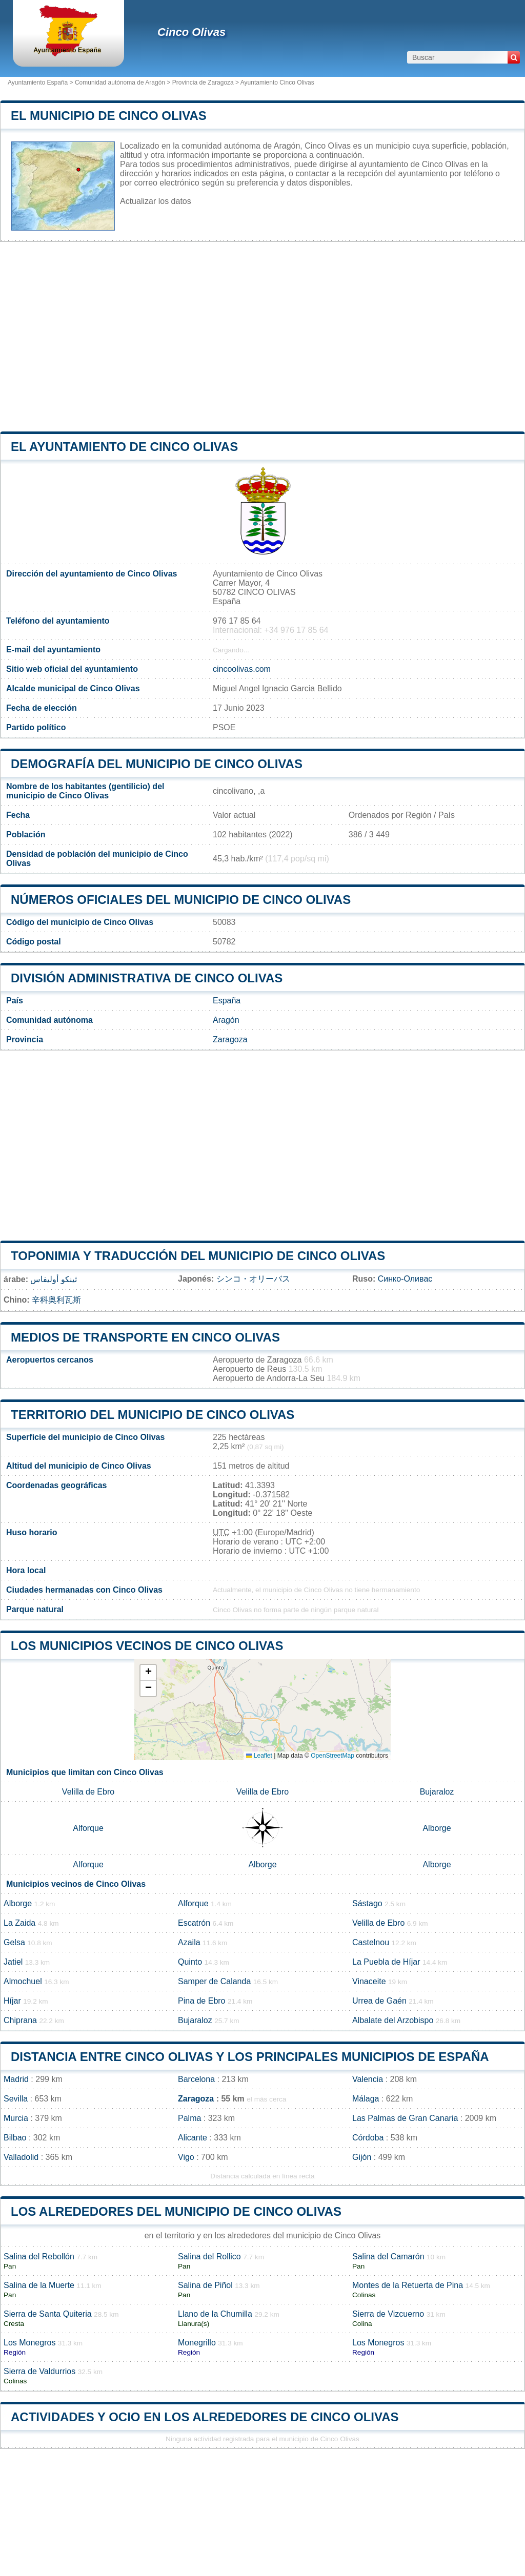 This screenshot has width=525, height=2576. I want to click on Синко-Оливас, so click(405, 1278).